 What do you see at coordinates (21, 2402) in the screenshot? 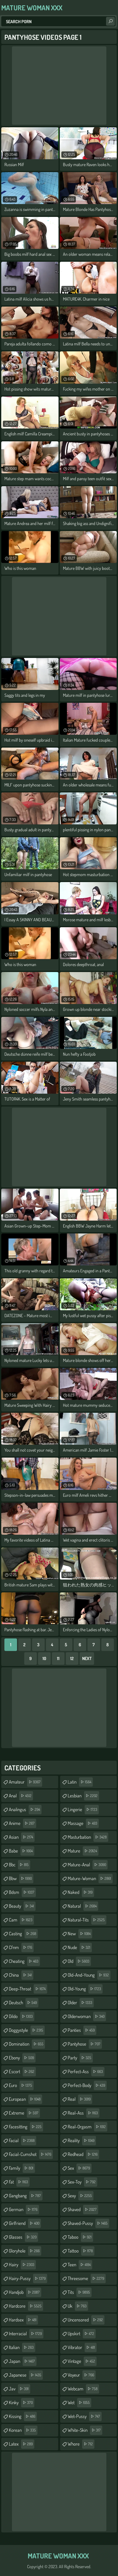
I see `kinky` at bounding box center [21, 2402].